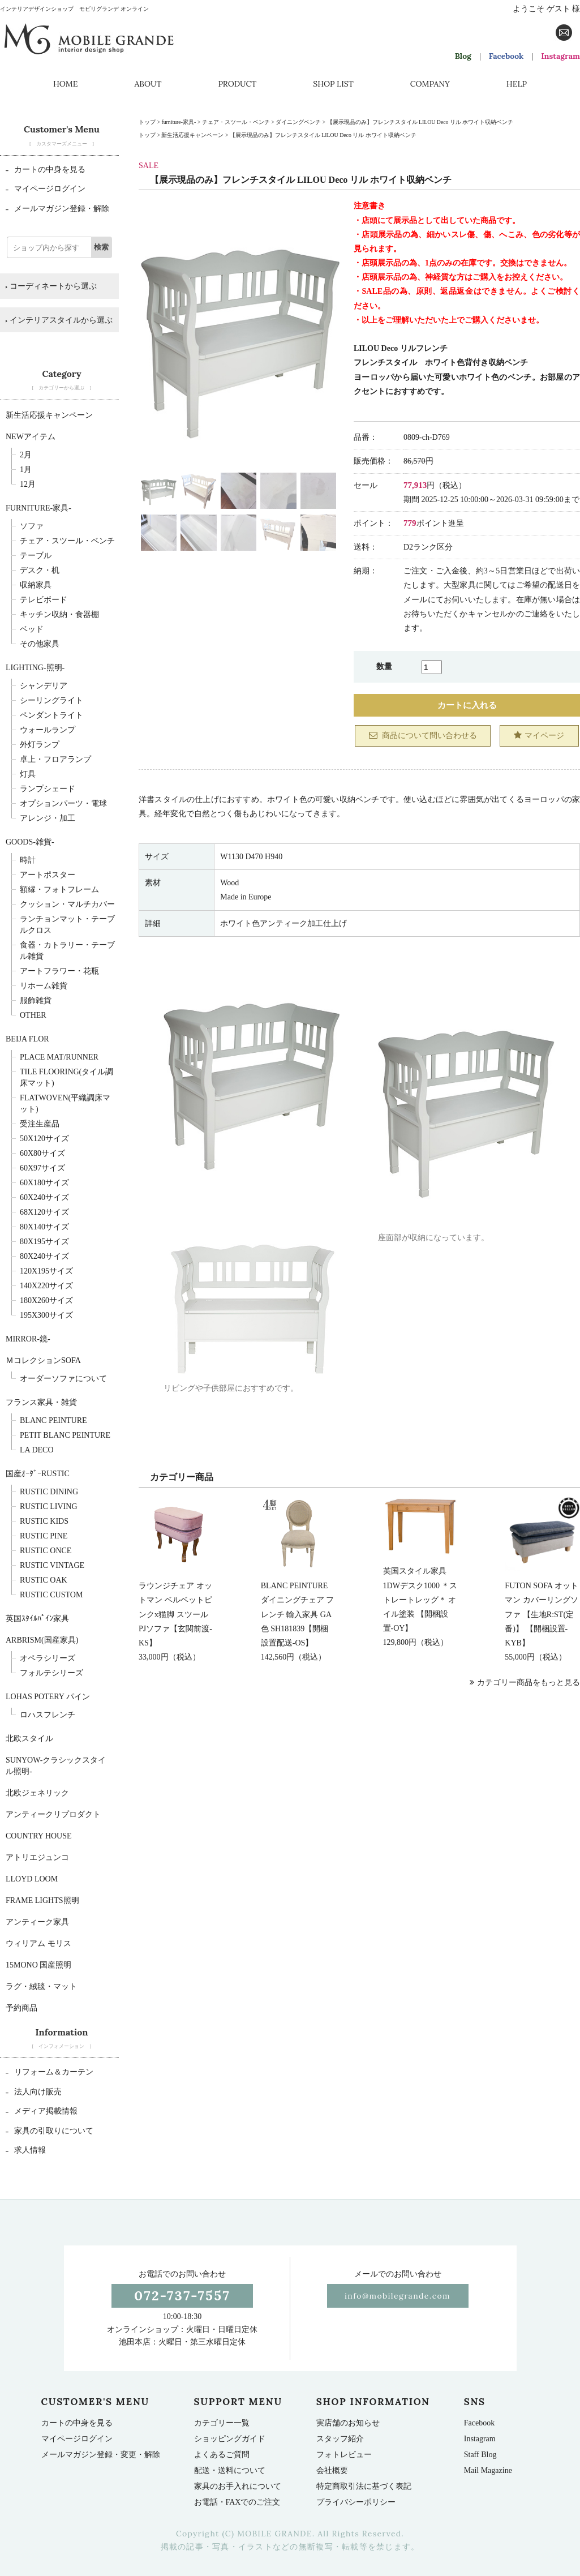 The image size is (580, 2576). What do you see at coordinates (47, 875) in the screenshot?
I see `アートポスター` at bounding box center [47, 875].